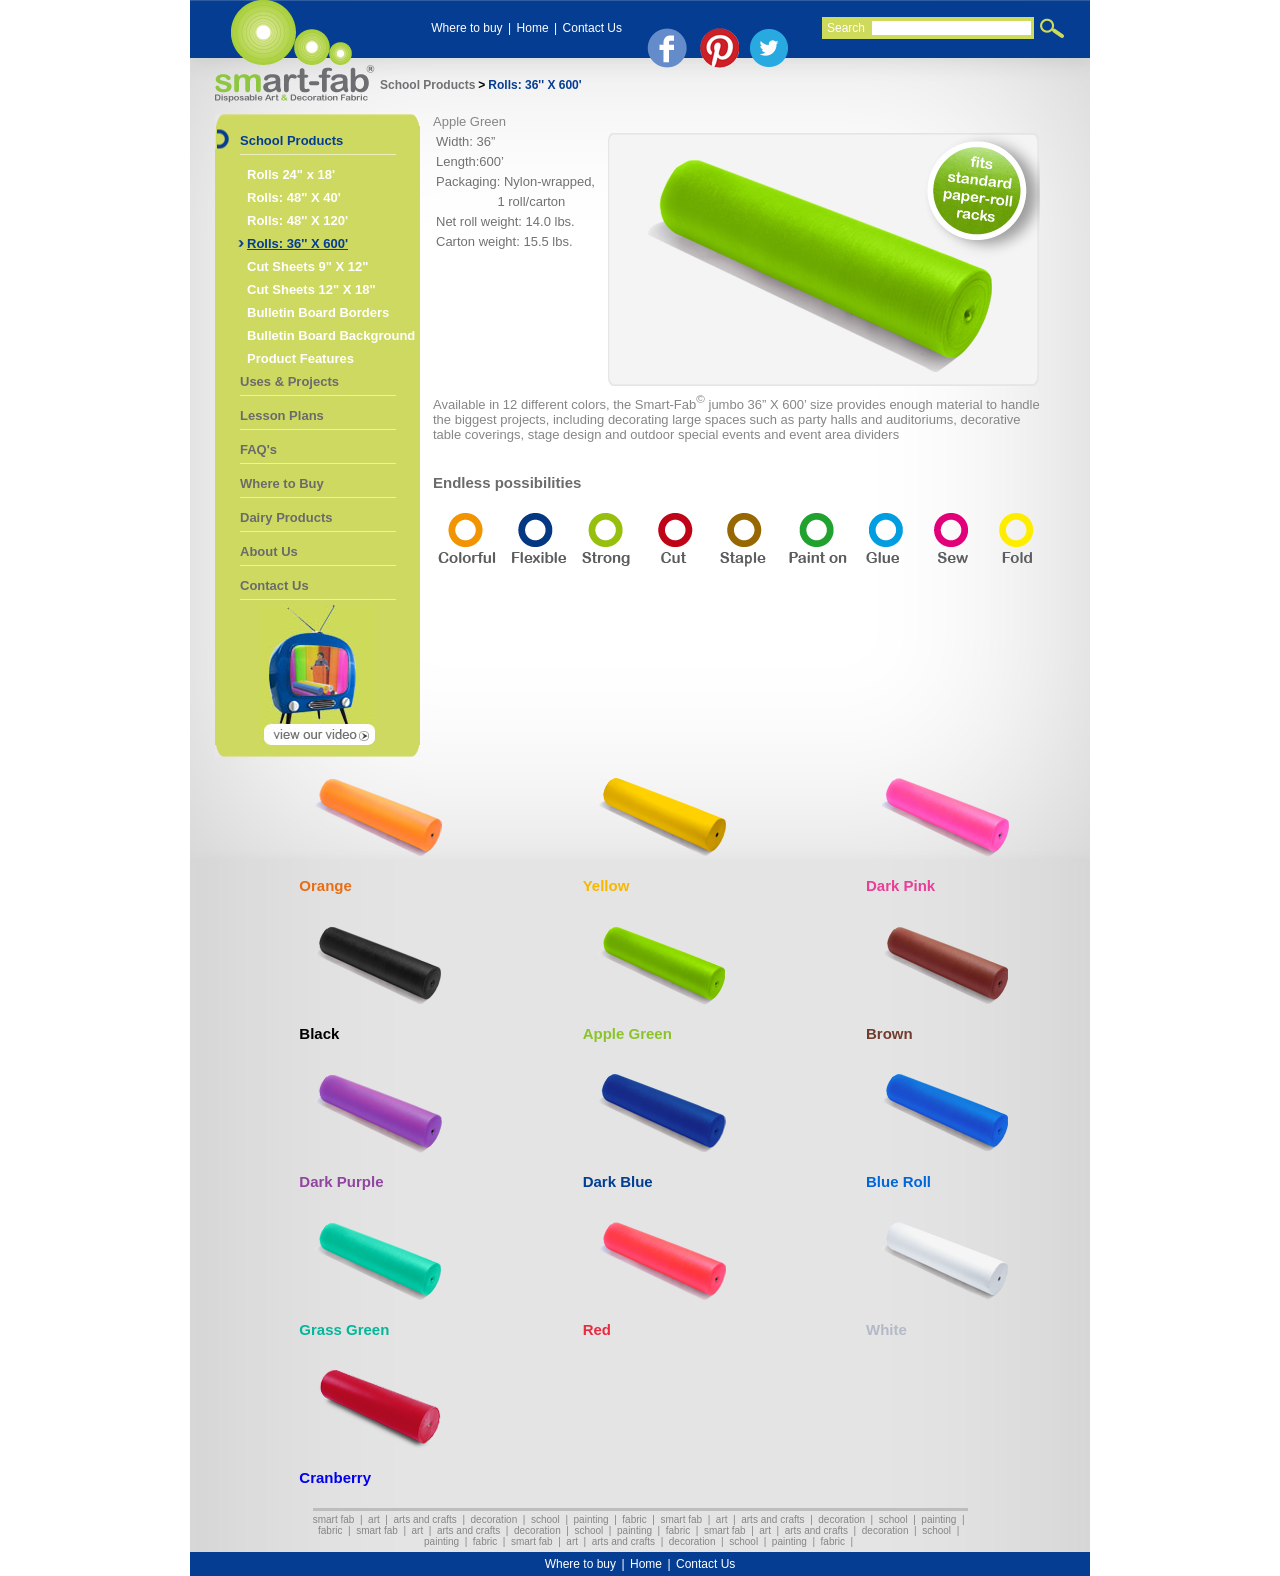  Describe the element at coordinates (534, 85) in the screenshot. I see `Rolls: 36'' X 600'` at that location.